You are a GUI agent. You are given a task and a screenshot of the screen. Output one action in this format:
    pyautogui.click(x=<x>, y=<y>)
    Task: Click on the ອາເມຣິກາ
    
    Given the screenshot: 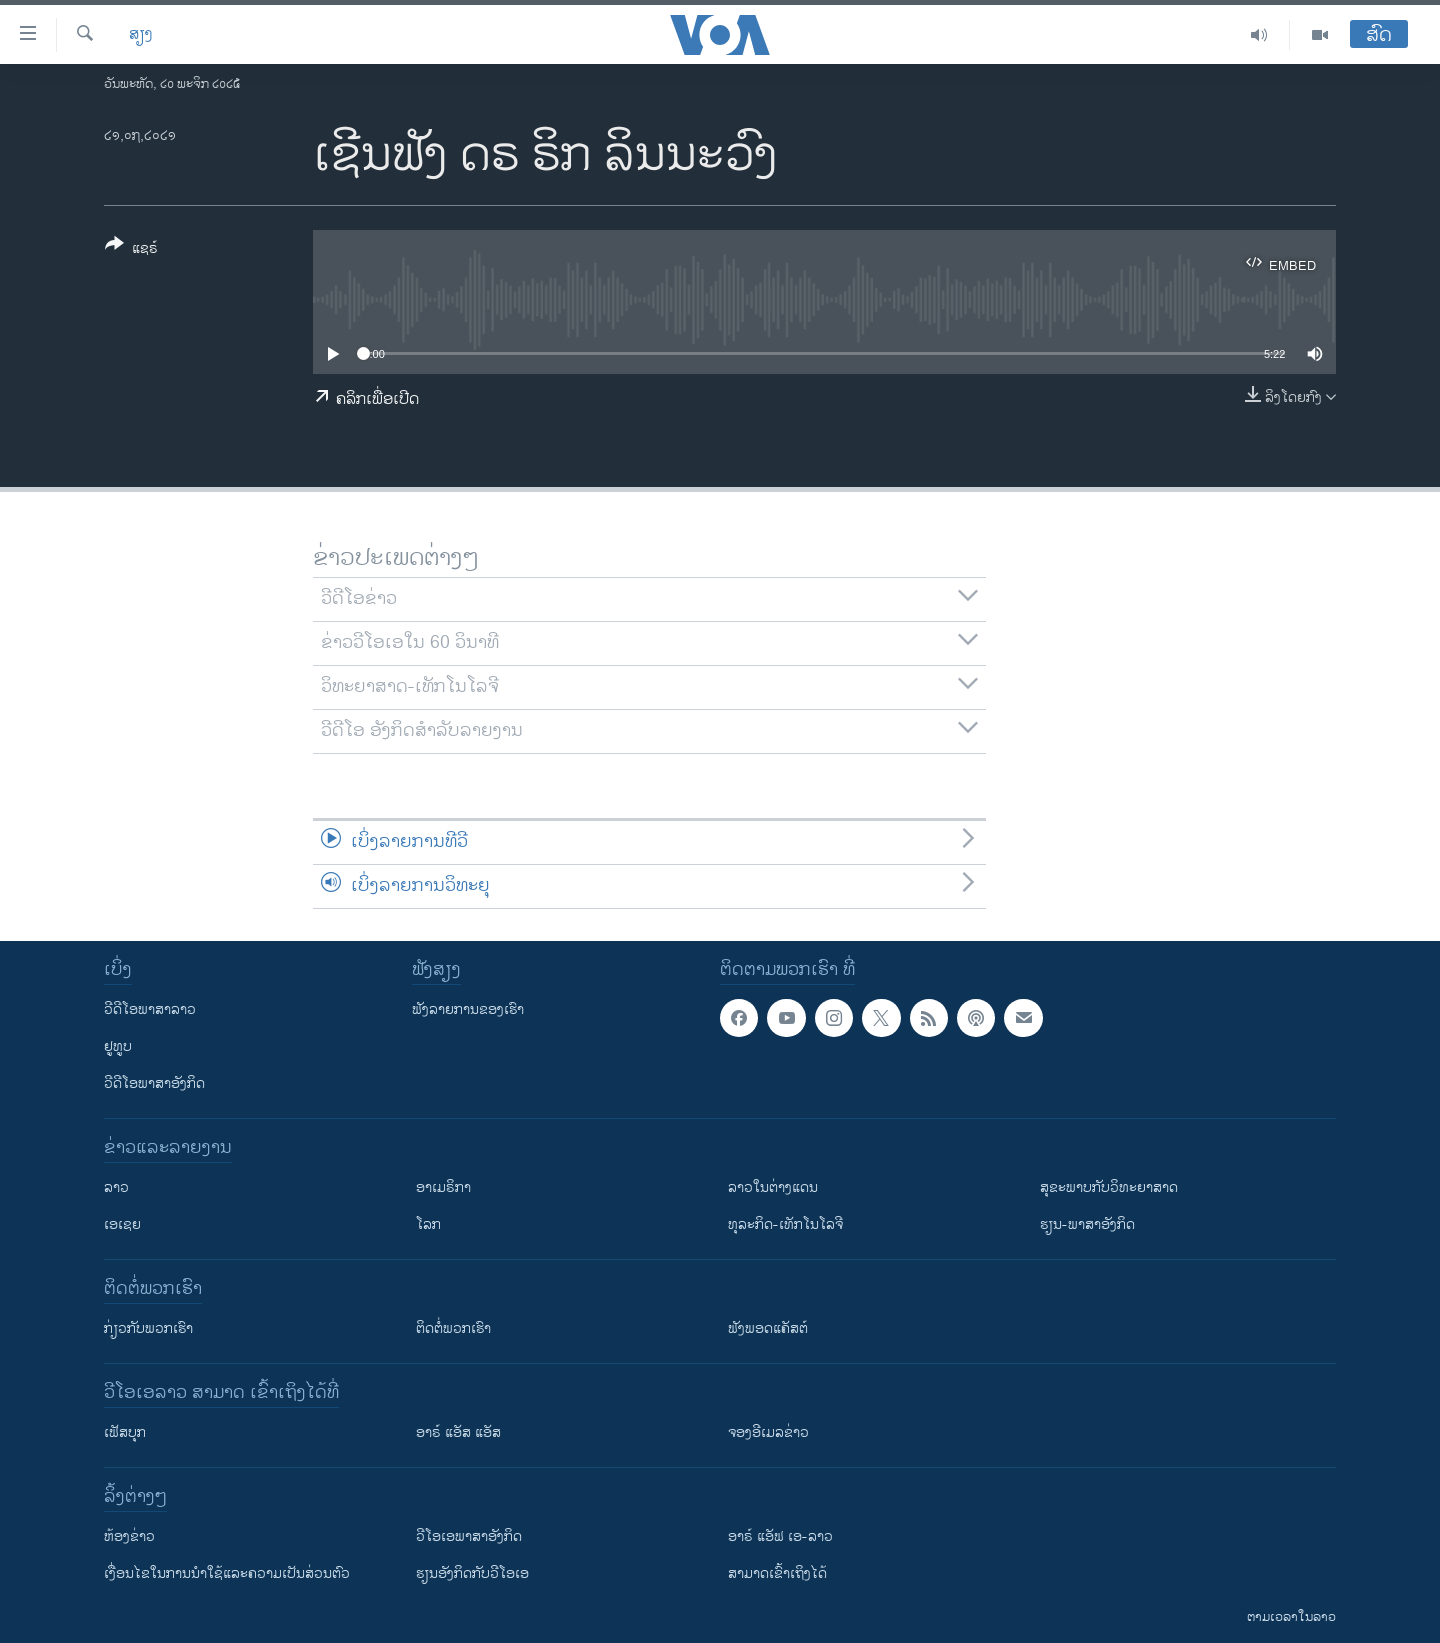 What is the action you would take?
    pyautogui.click(x=443, y=1187)
    